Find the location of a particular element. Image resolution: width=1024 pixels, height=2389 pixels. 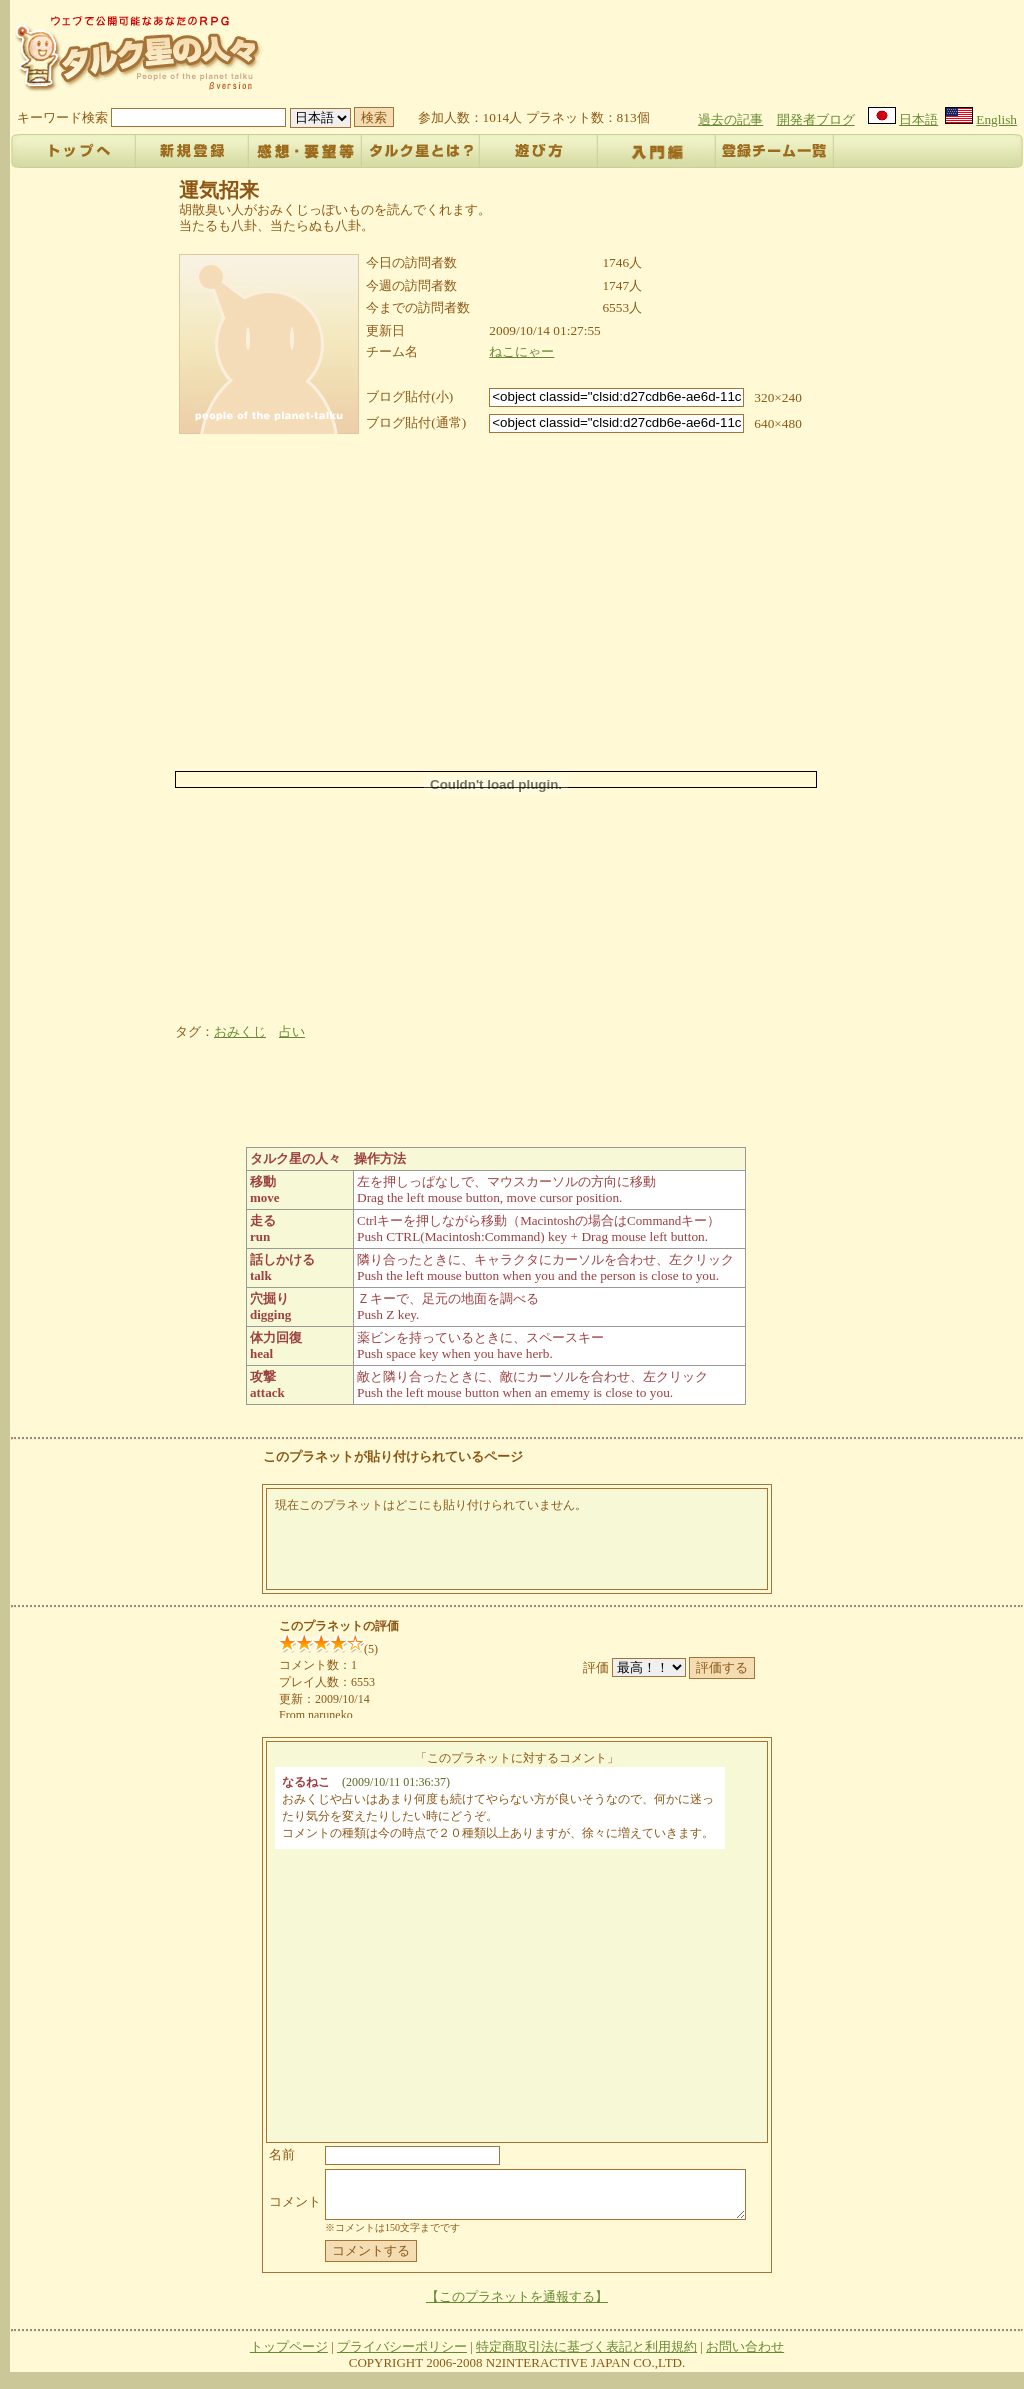

プライバシーポリシー is located at coordinates (402, 2355).